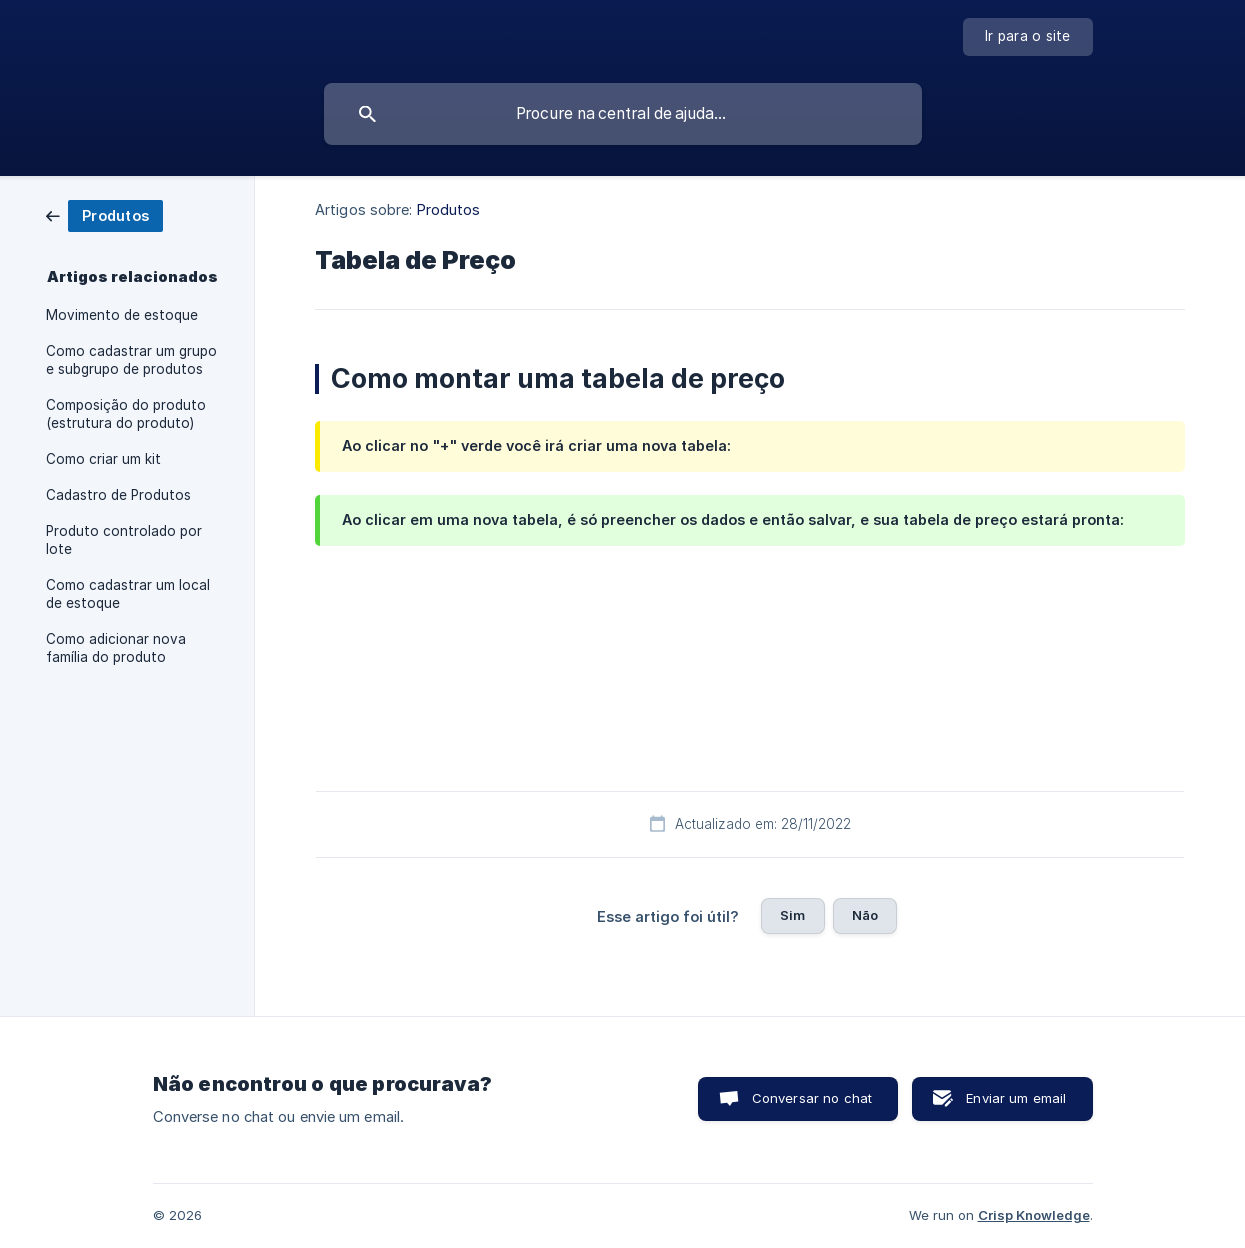 This screenshot has width=1245, height=1248. What do you see at coordinates (865, 915) in the screenshot?
I see `Não [button]` at bounding box center [865, 915].